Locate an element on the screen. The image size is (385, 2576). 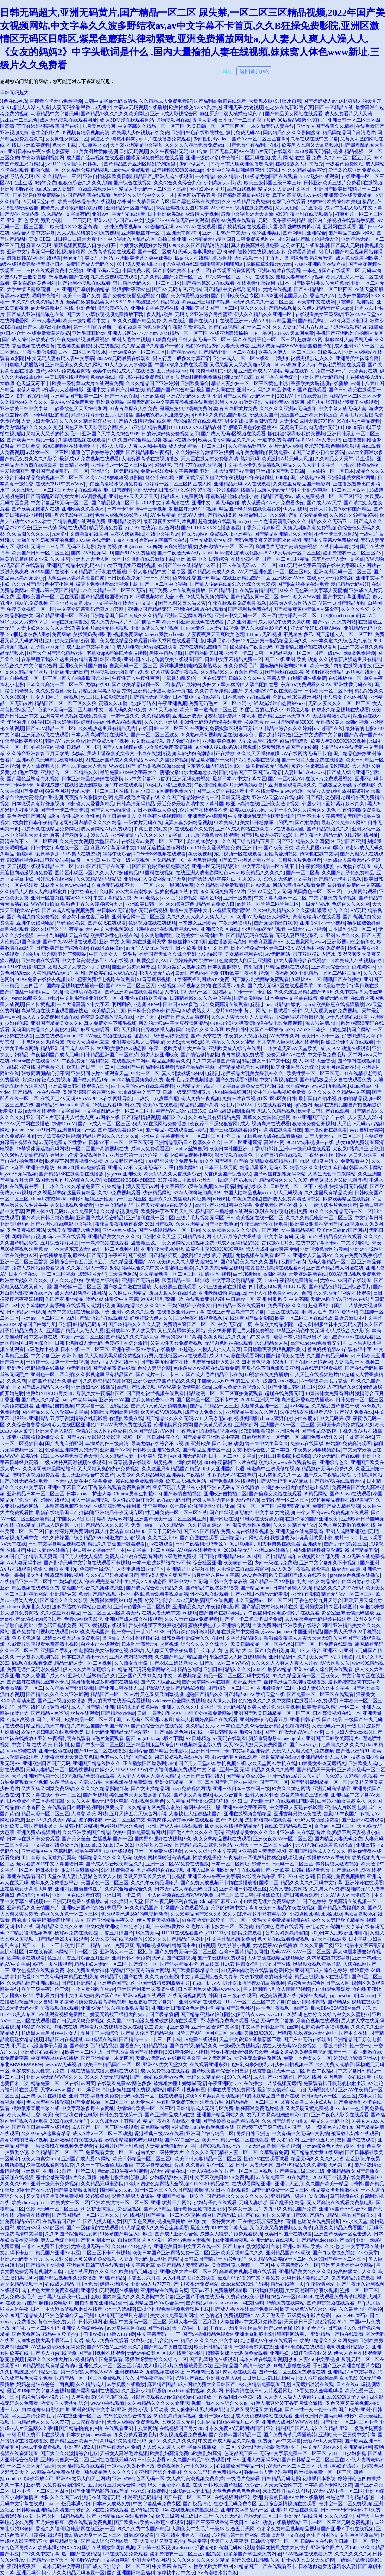
被人干到高潮视频 is located at coordinates (90, 1499).